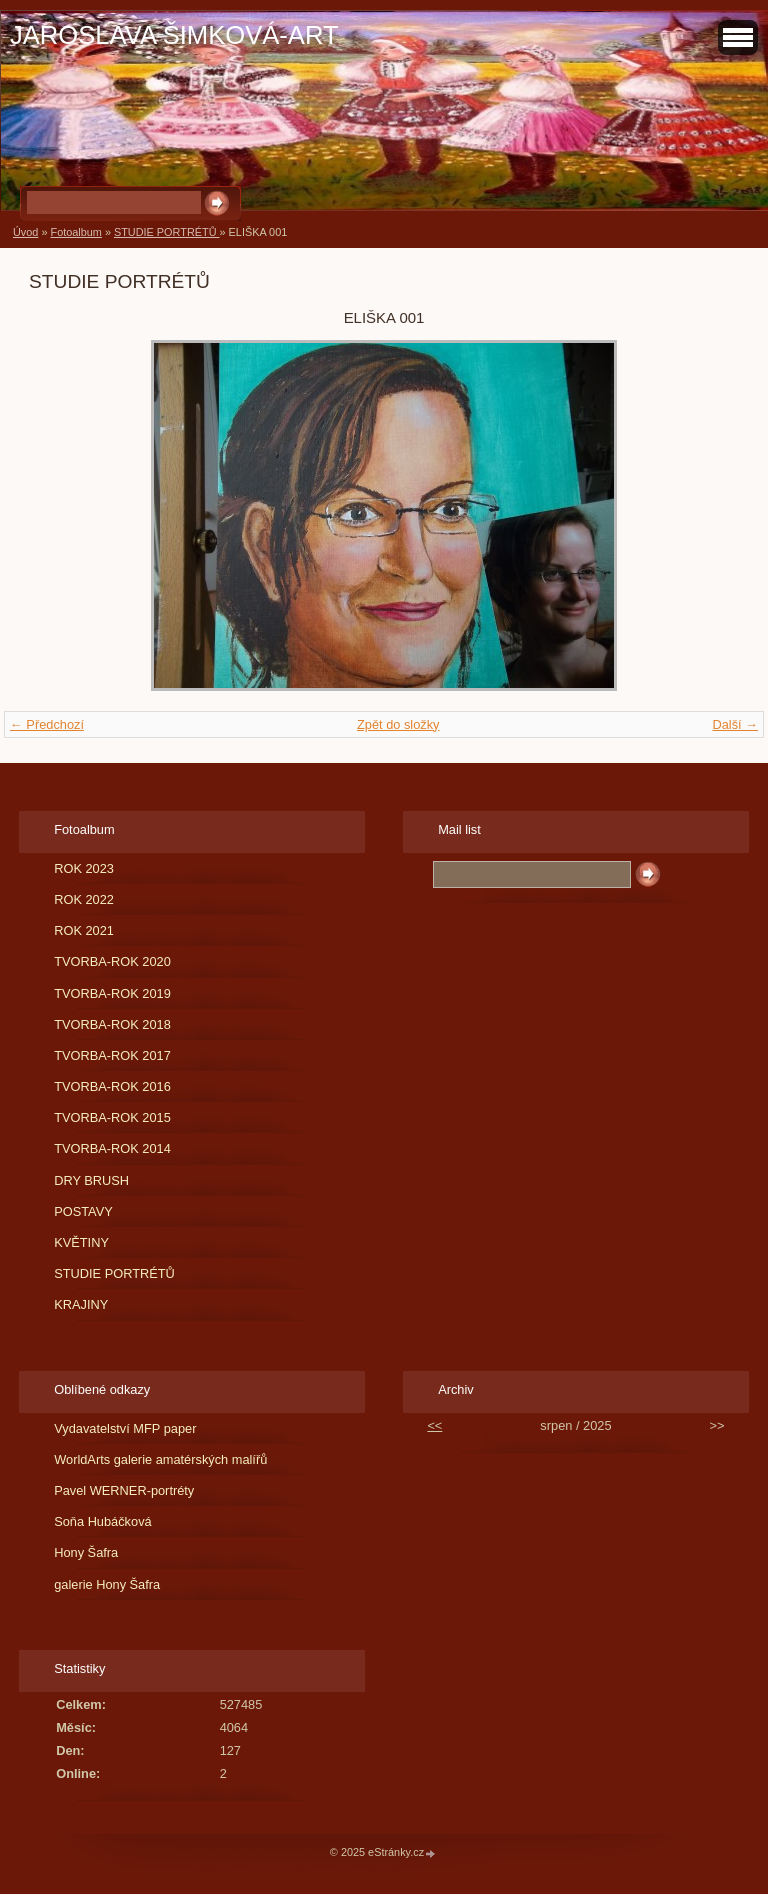 The image size is (768, 1894). I want to click on KRAJINY, so click(81, 1304).